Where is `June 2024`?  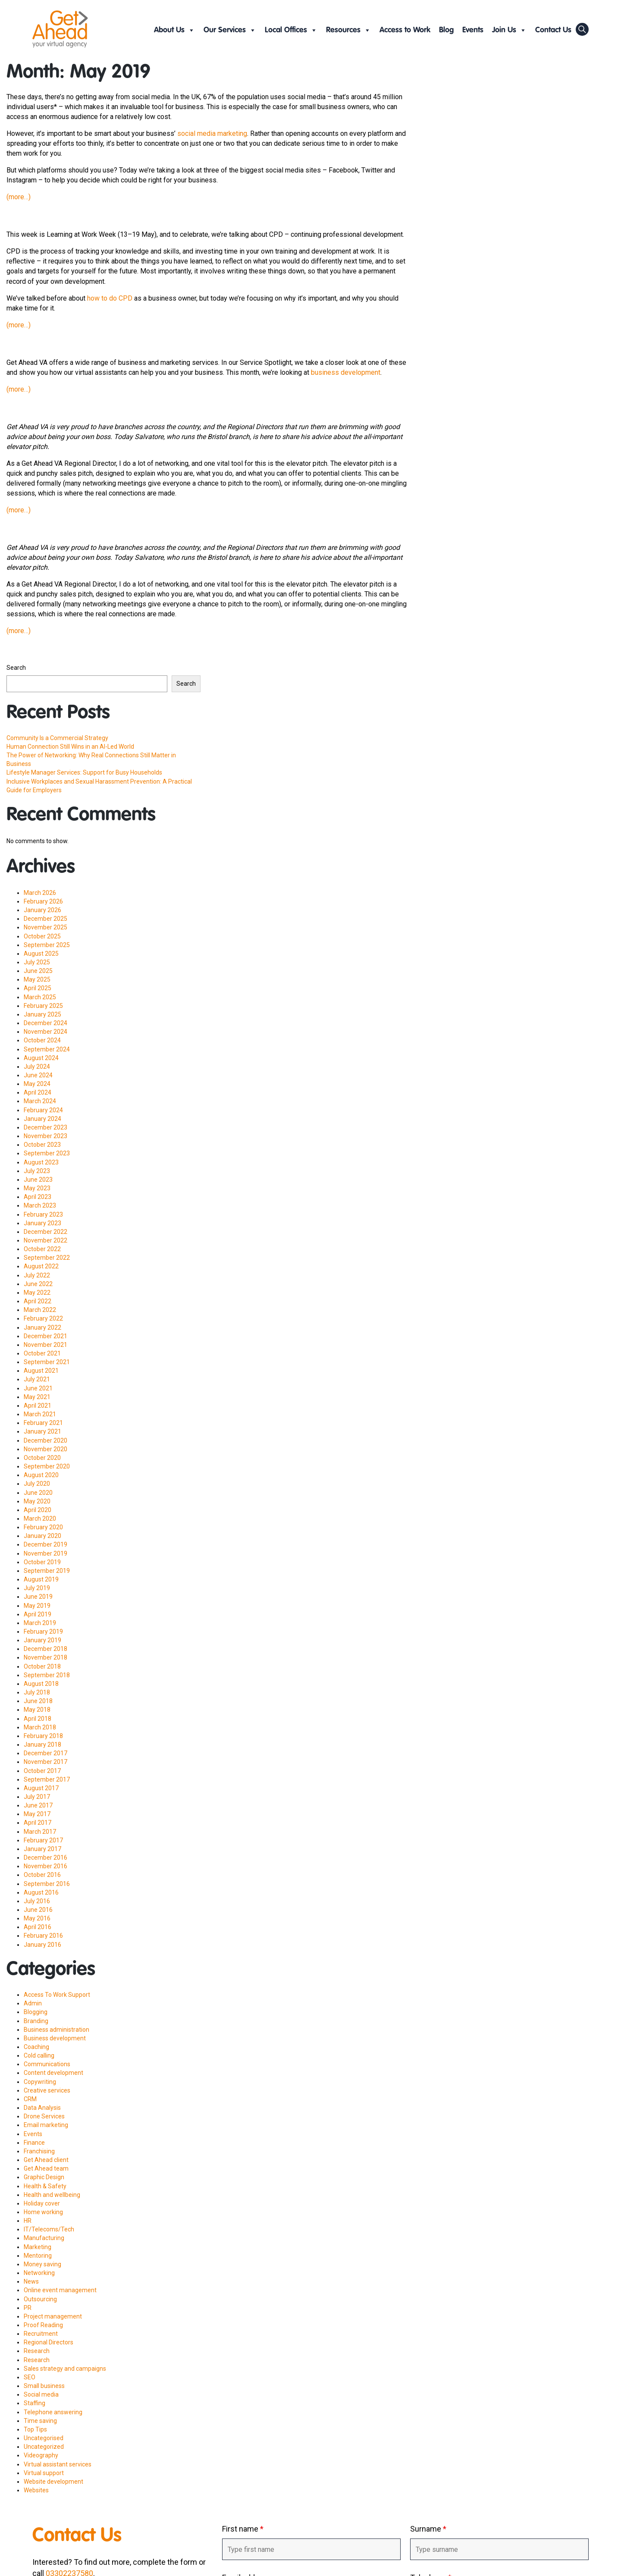
June 2024 is located at coordinates (38, 1075).